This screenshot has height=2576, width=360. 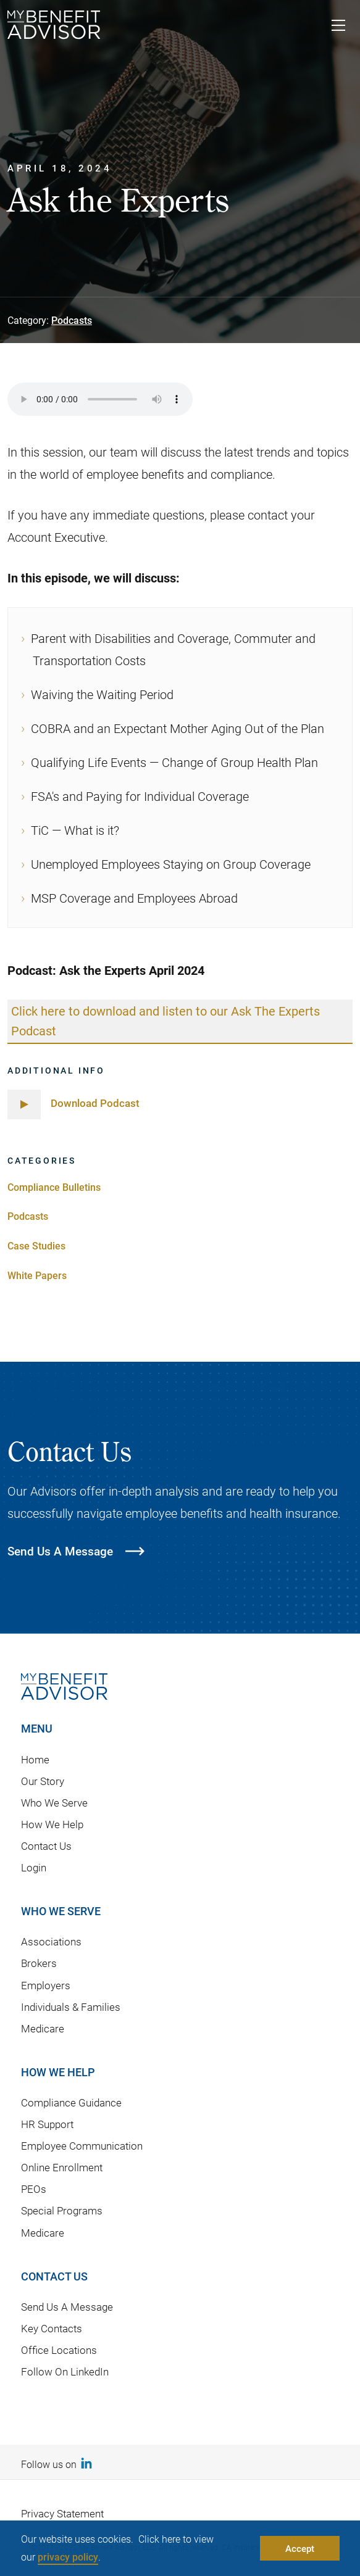 What do you see at coordinates (62, 2513) in the screenshot?
I see `Privacy Statement` at bounding box center [62, 2513].